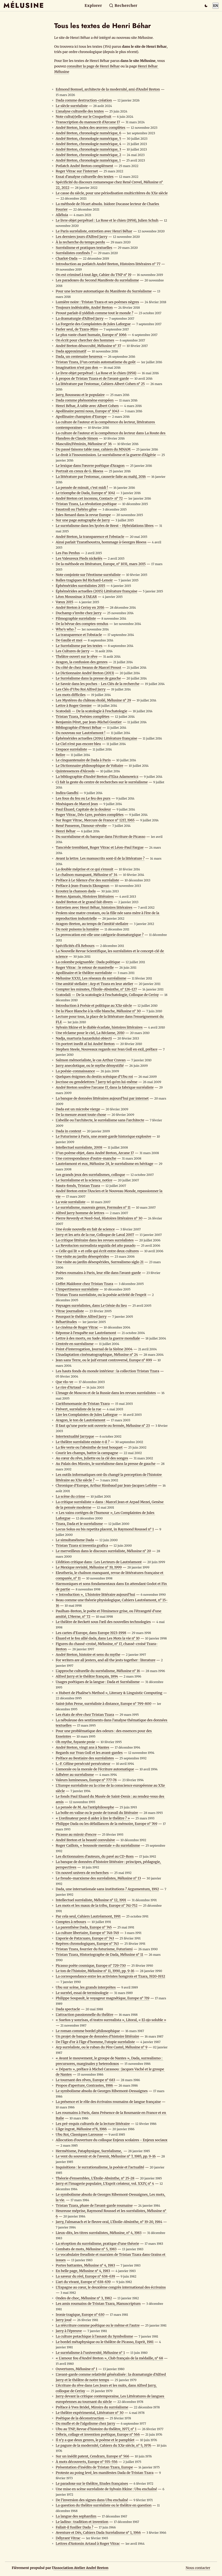  I want to click on Tristan Tzara si inventia grafica, so click(82, 1545).